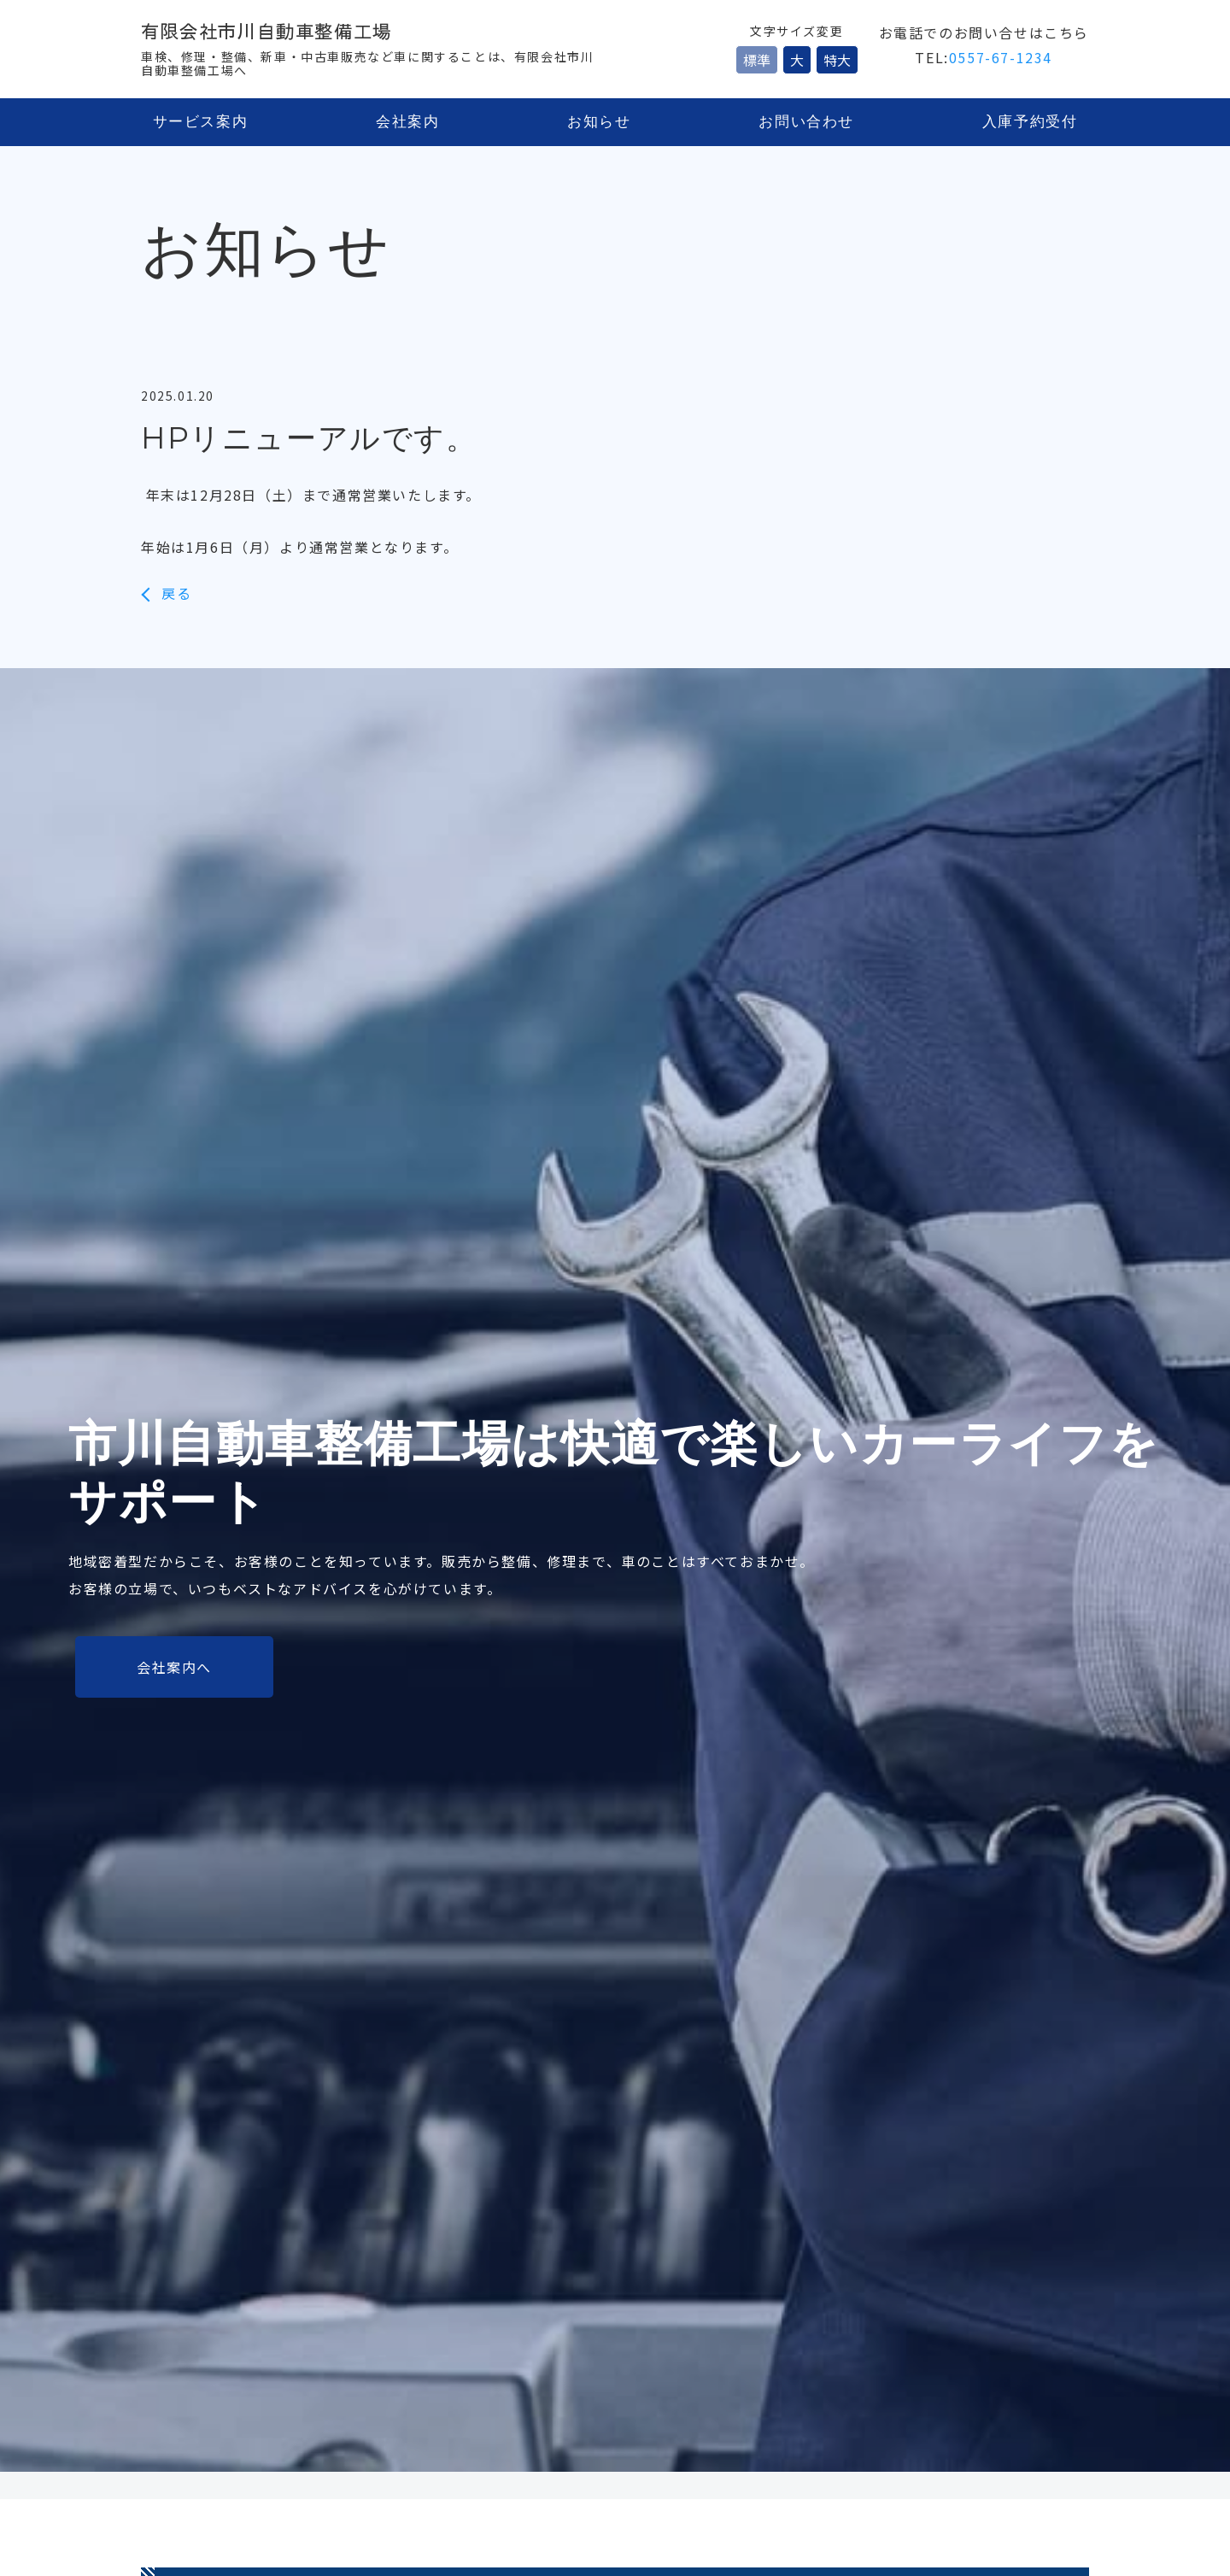 This screenshot has height=2576, width=1230. Describe the element at coordinates (808, 122) in the screenshot. I see `お問い合わせ` at that location.